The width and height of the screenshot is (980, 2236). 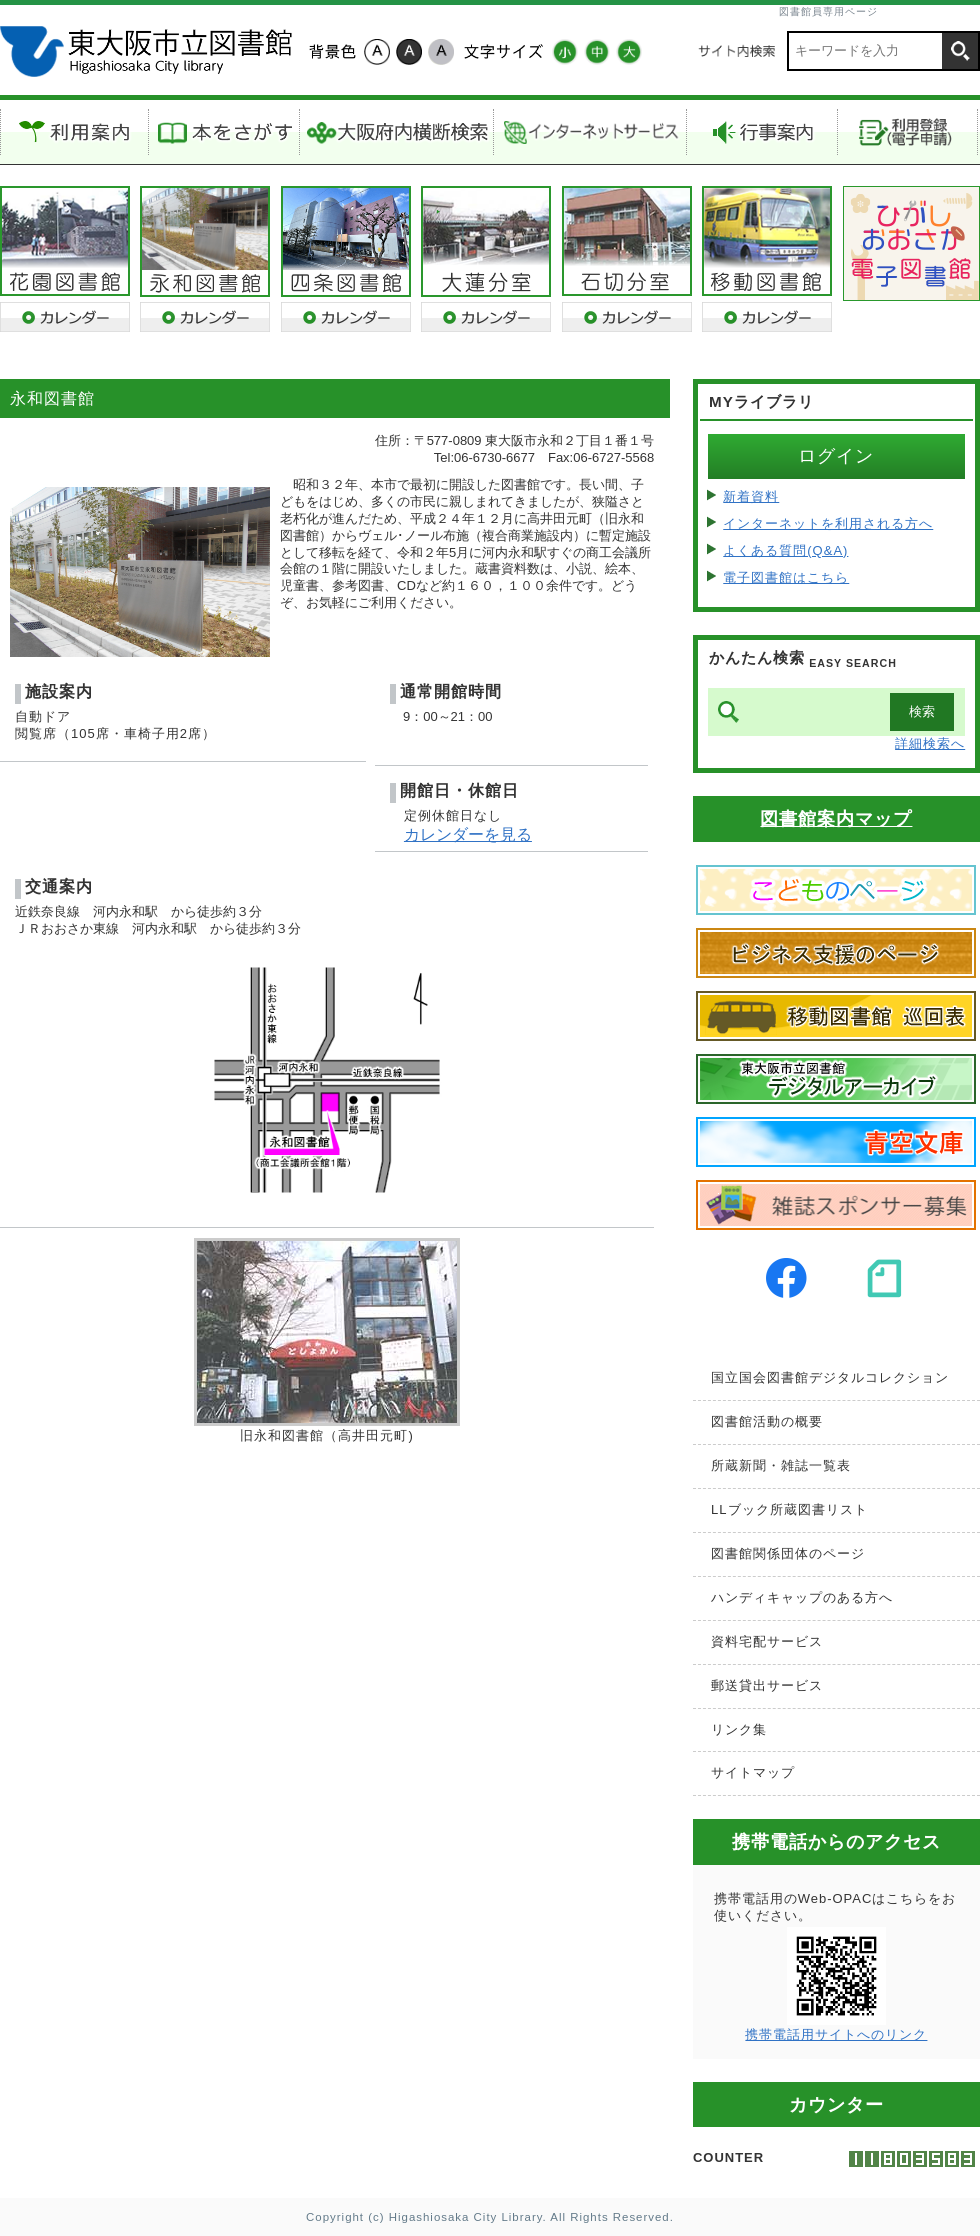 I want to click on 図書館員専用ページ, so click(x=828, y=11).